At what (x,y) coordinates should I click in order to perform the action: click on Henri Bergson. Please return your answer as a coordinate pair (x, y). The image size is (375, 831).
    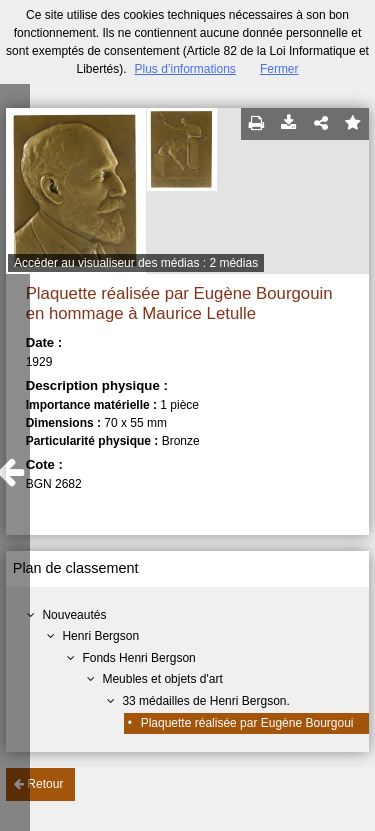
    Looking at the image, I should click on (100, 636).